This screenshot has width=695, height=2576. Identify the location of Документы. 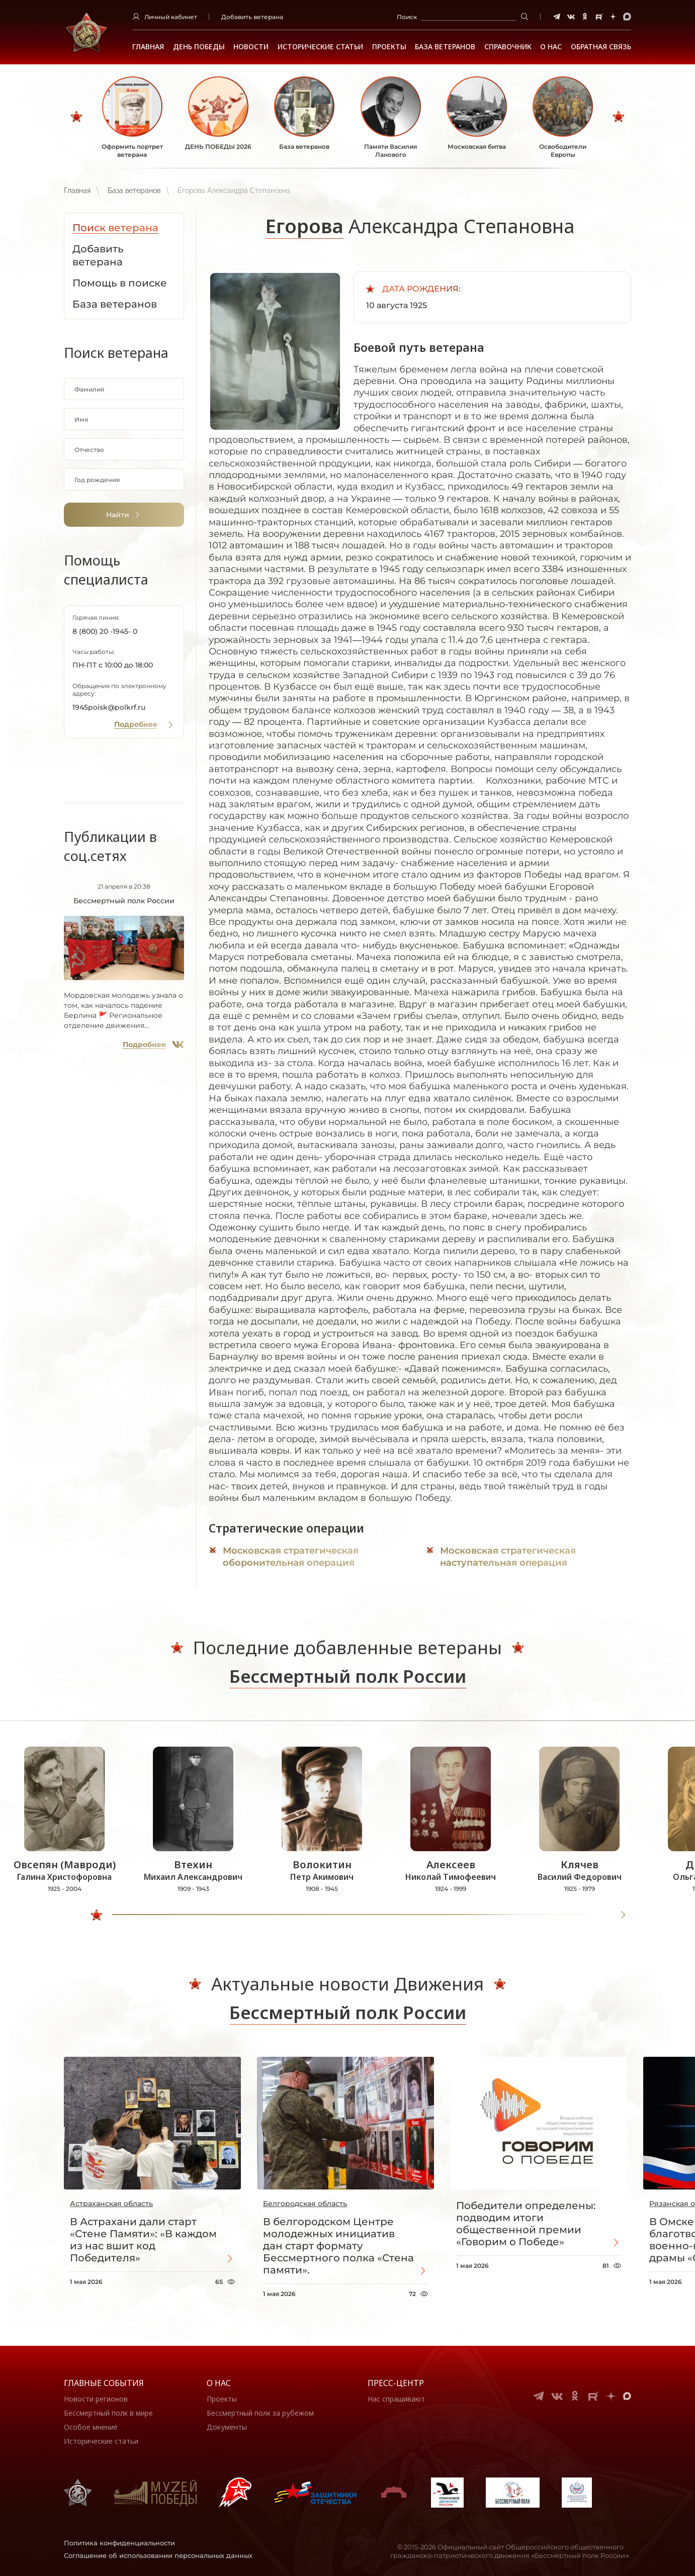
(227, 2427).